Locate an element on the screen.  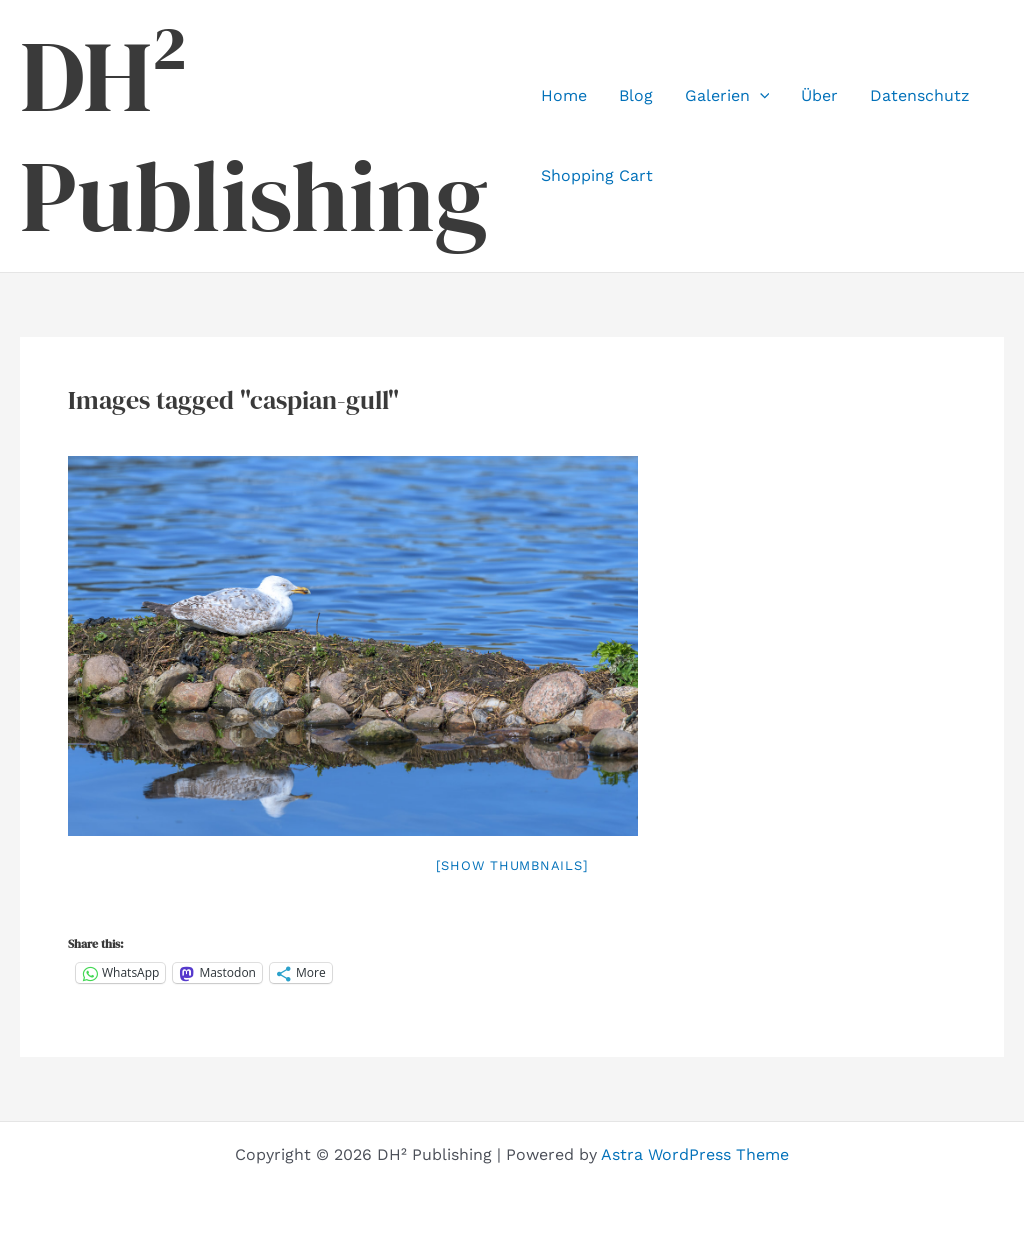
DH² Publishing is located at coordinates (254, 136).